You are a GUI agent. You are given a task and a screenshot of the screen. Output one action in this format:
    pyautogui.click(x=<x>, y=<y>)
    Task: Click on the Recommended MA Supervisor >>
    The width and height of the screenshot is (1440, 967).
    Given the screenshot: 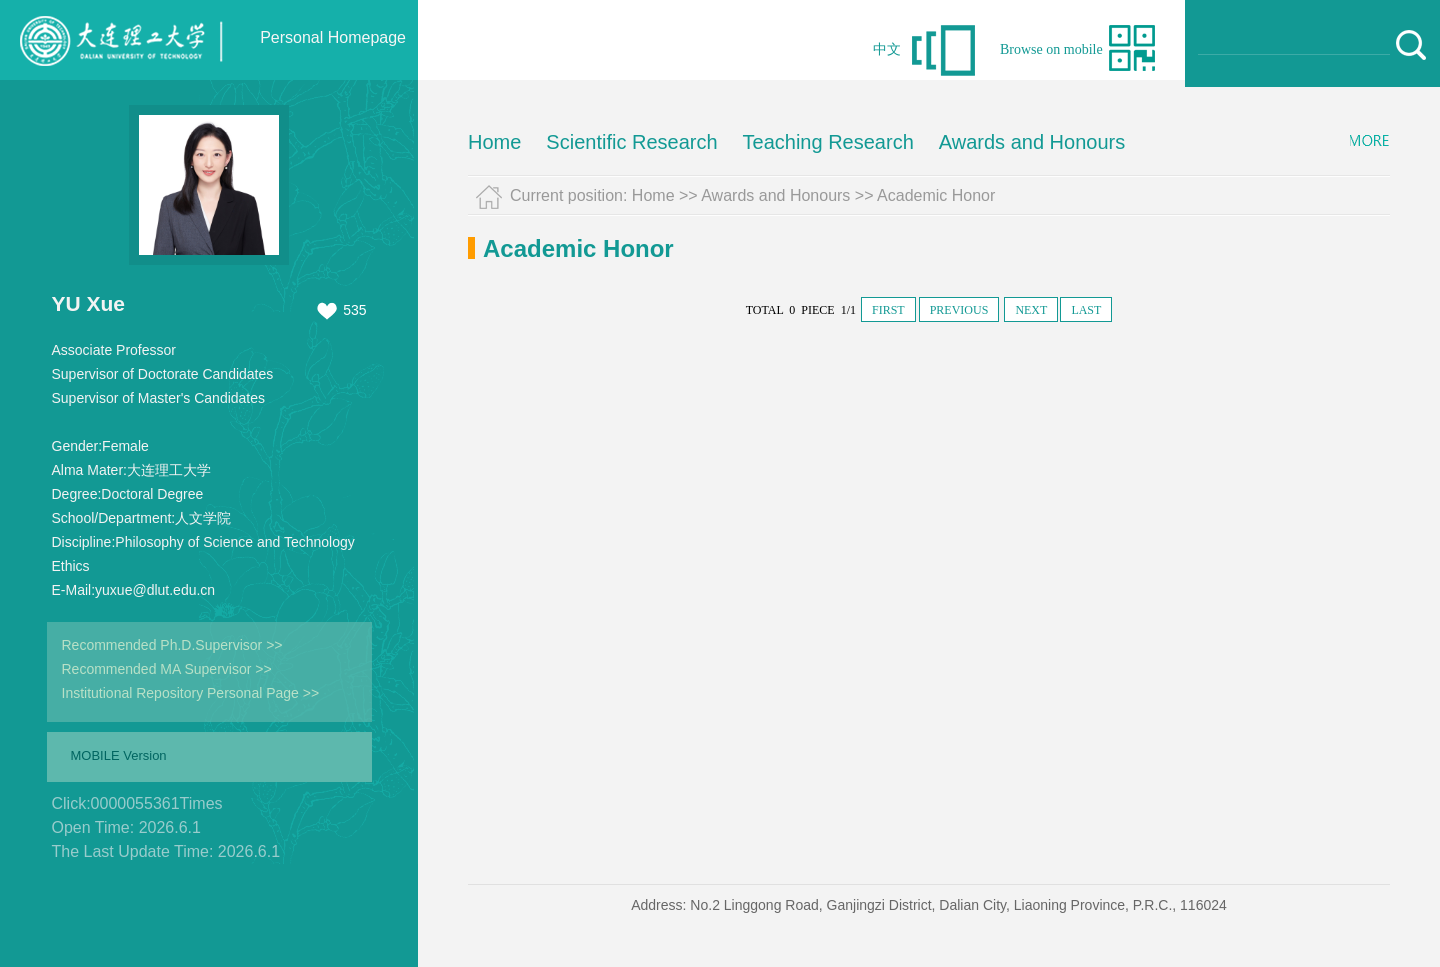 What is the action you would take?
    pyautogui.click(x=167, y=669)
    